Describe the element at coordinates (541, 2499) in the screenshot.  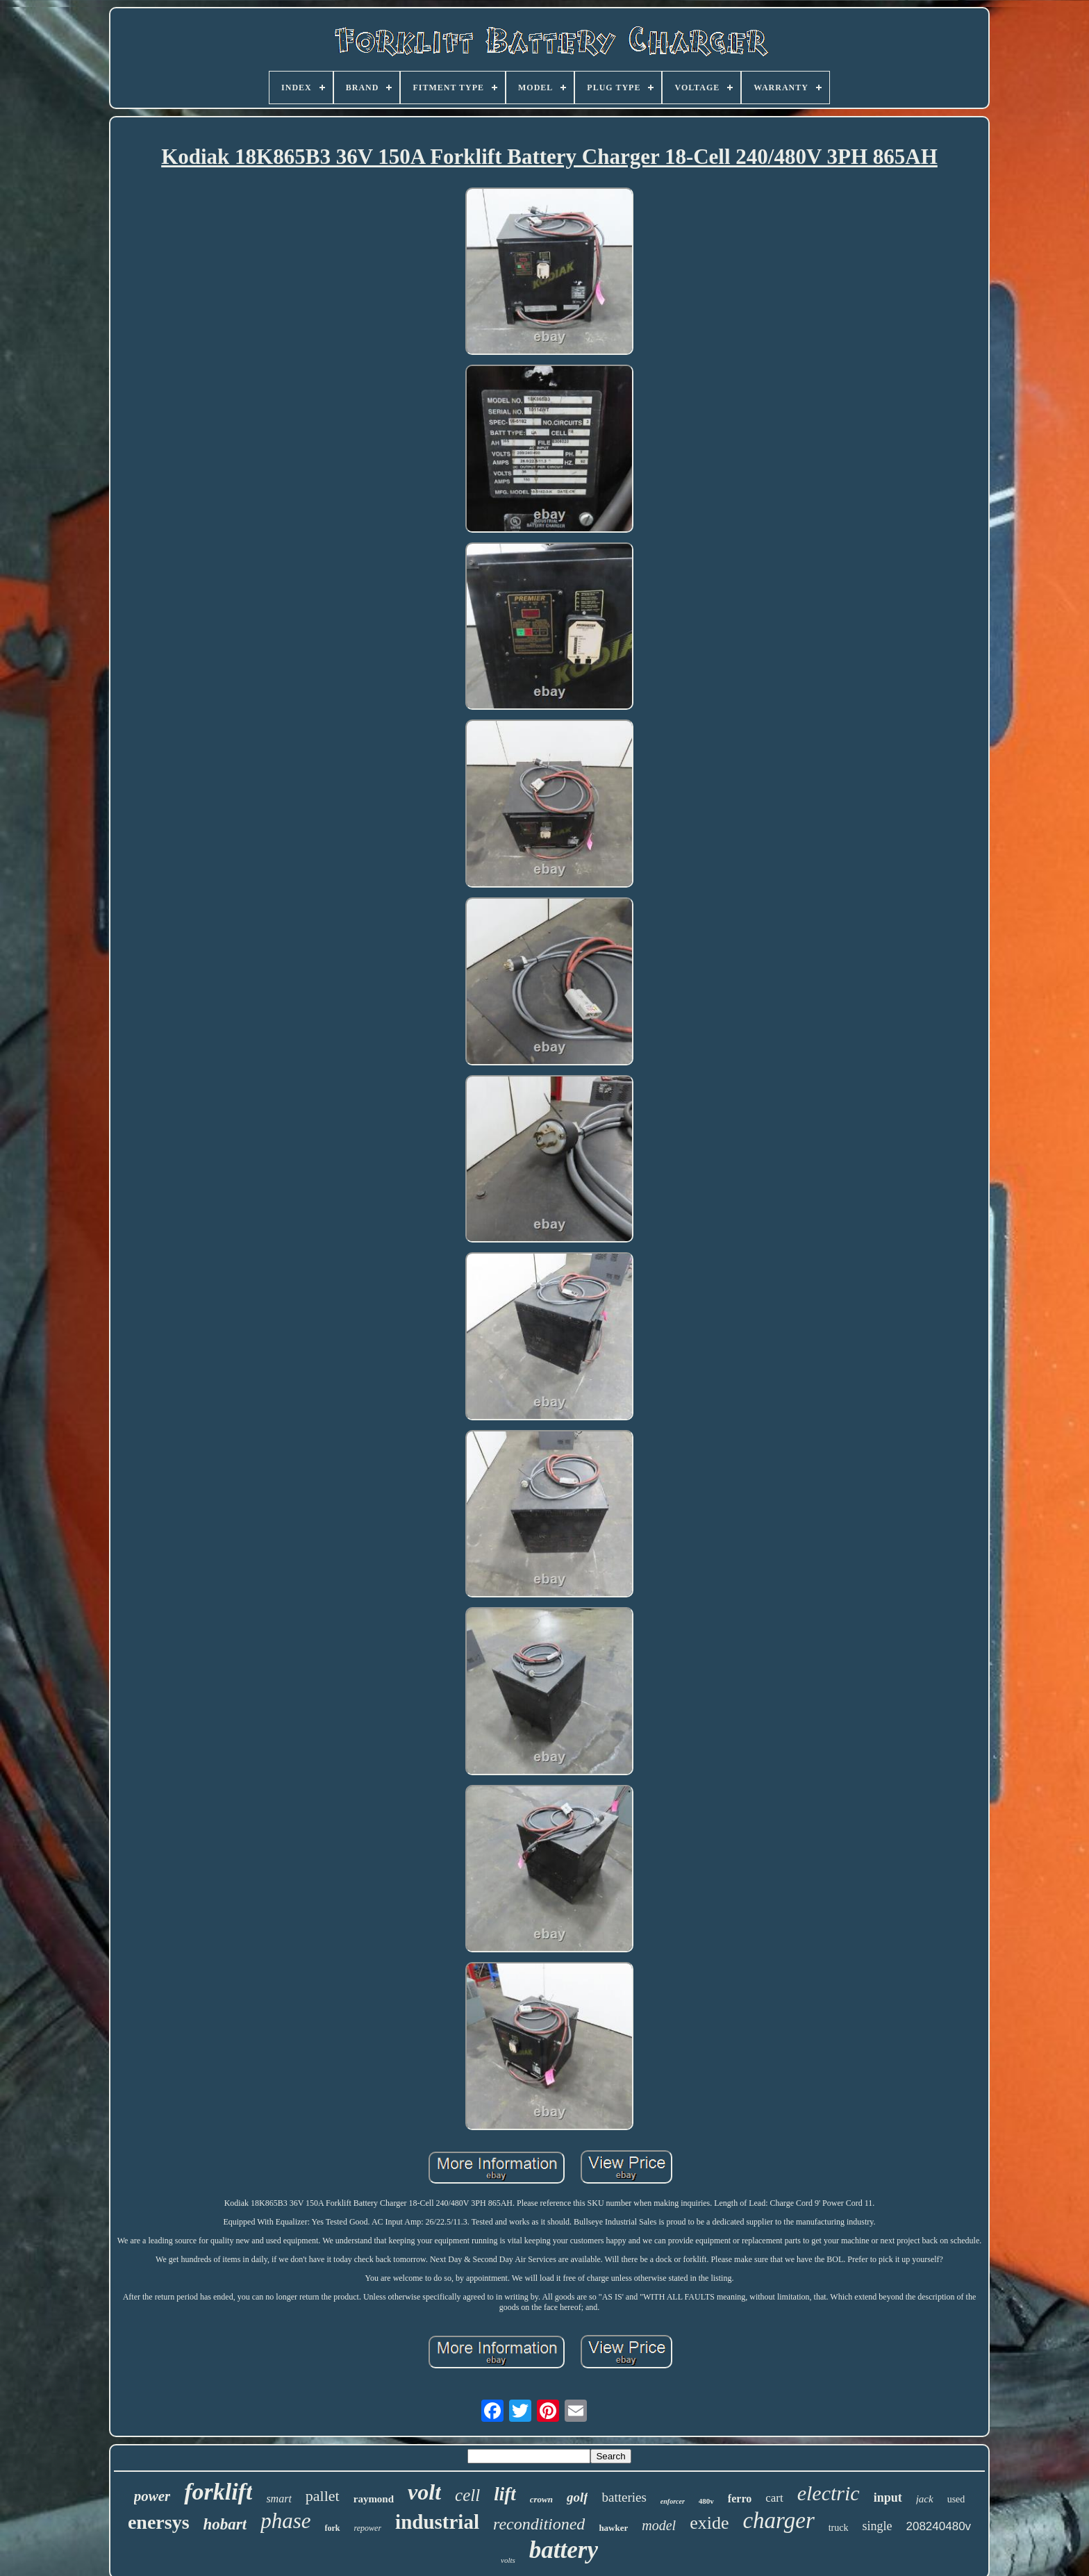
I see `crown` at that location.